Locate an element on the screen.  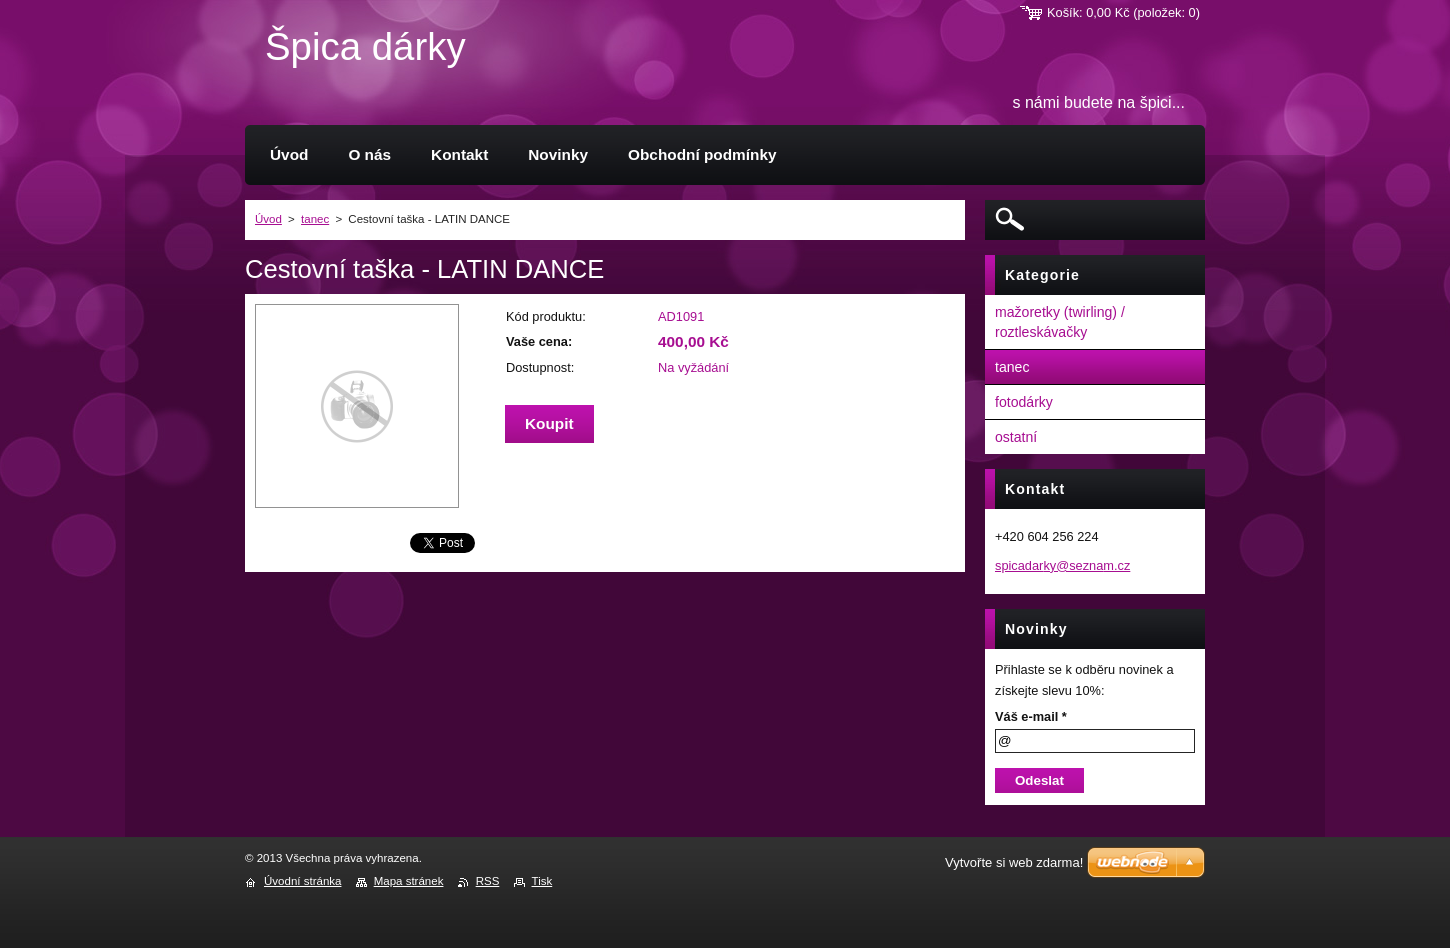
Mapa stránek is located at coordinates (409, 881).